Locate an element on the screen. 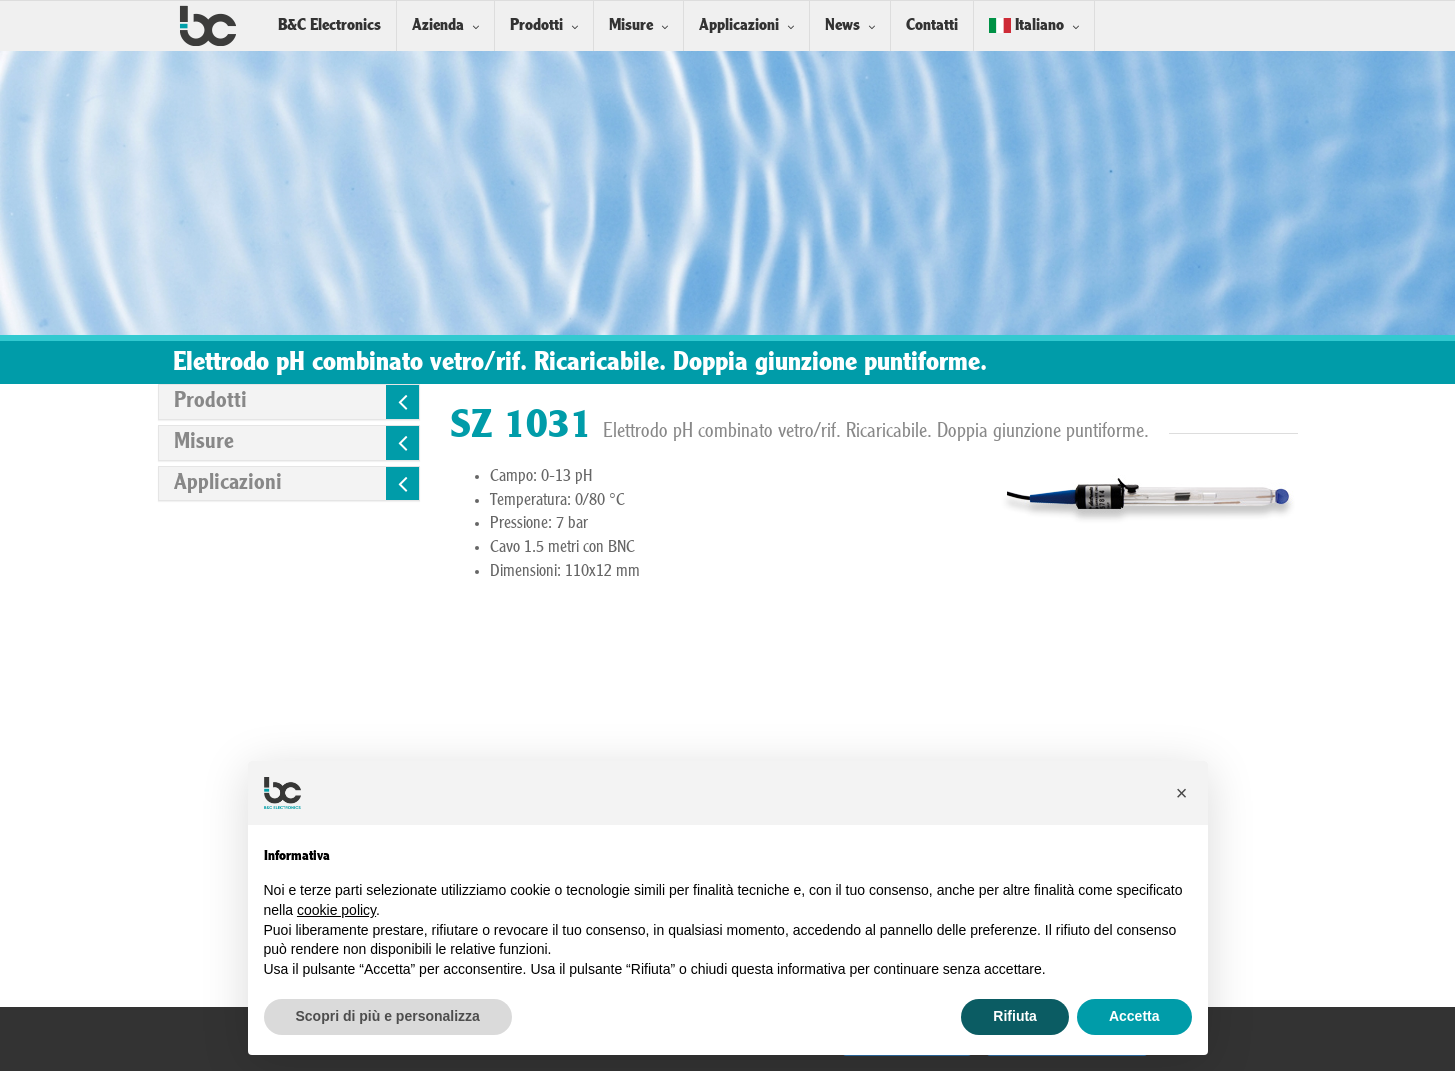 This screenshot has height=1071, width=1455. Azienda is located at coordinates (438, 25).